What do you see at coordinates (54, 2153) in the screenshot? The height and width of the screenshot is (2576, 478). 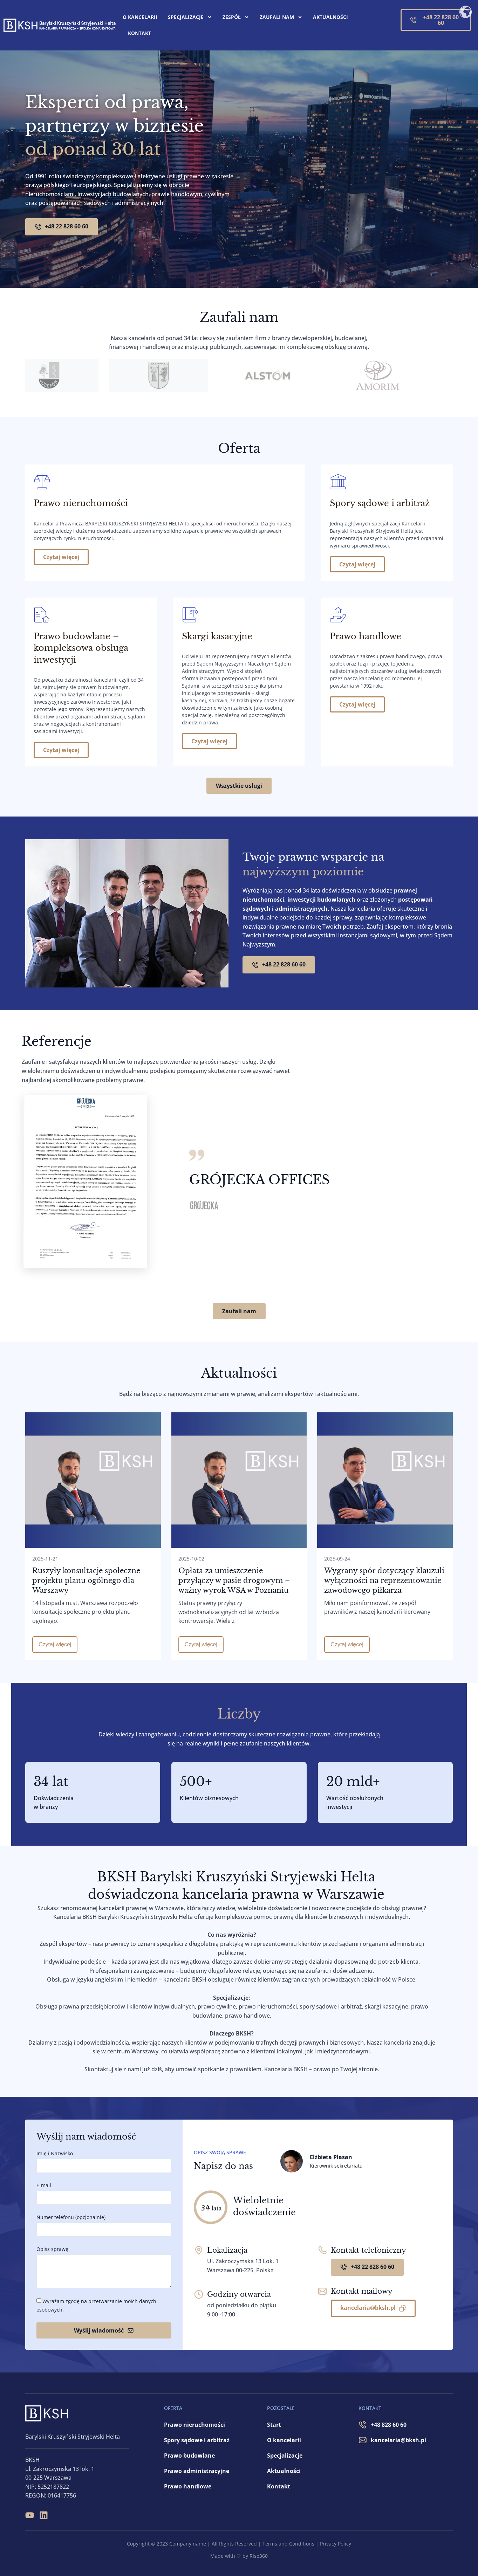 I see `Imię i Nazwisko` at bounding box center [54, 2153].